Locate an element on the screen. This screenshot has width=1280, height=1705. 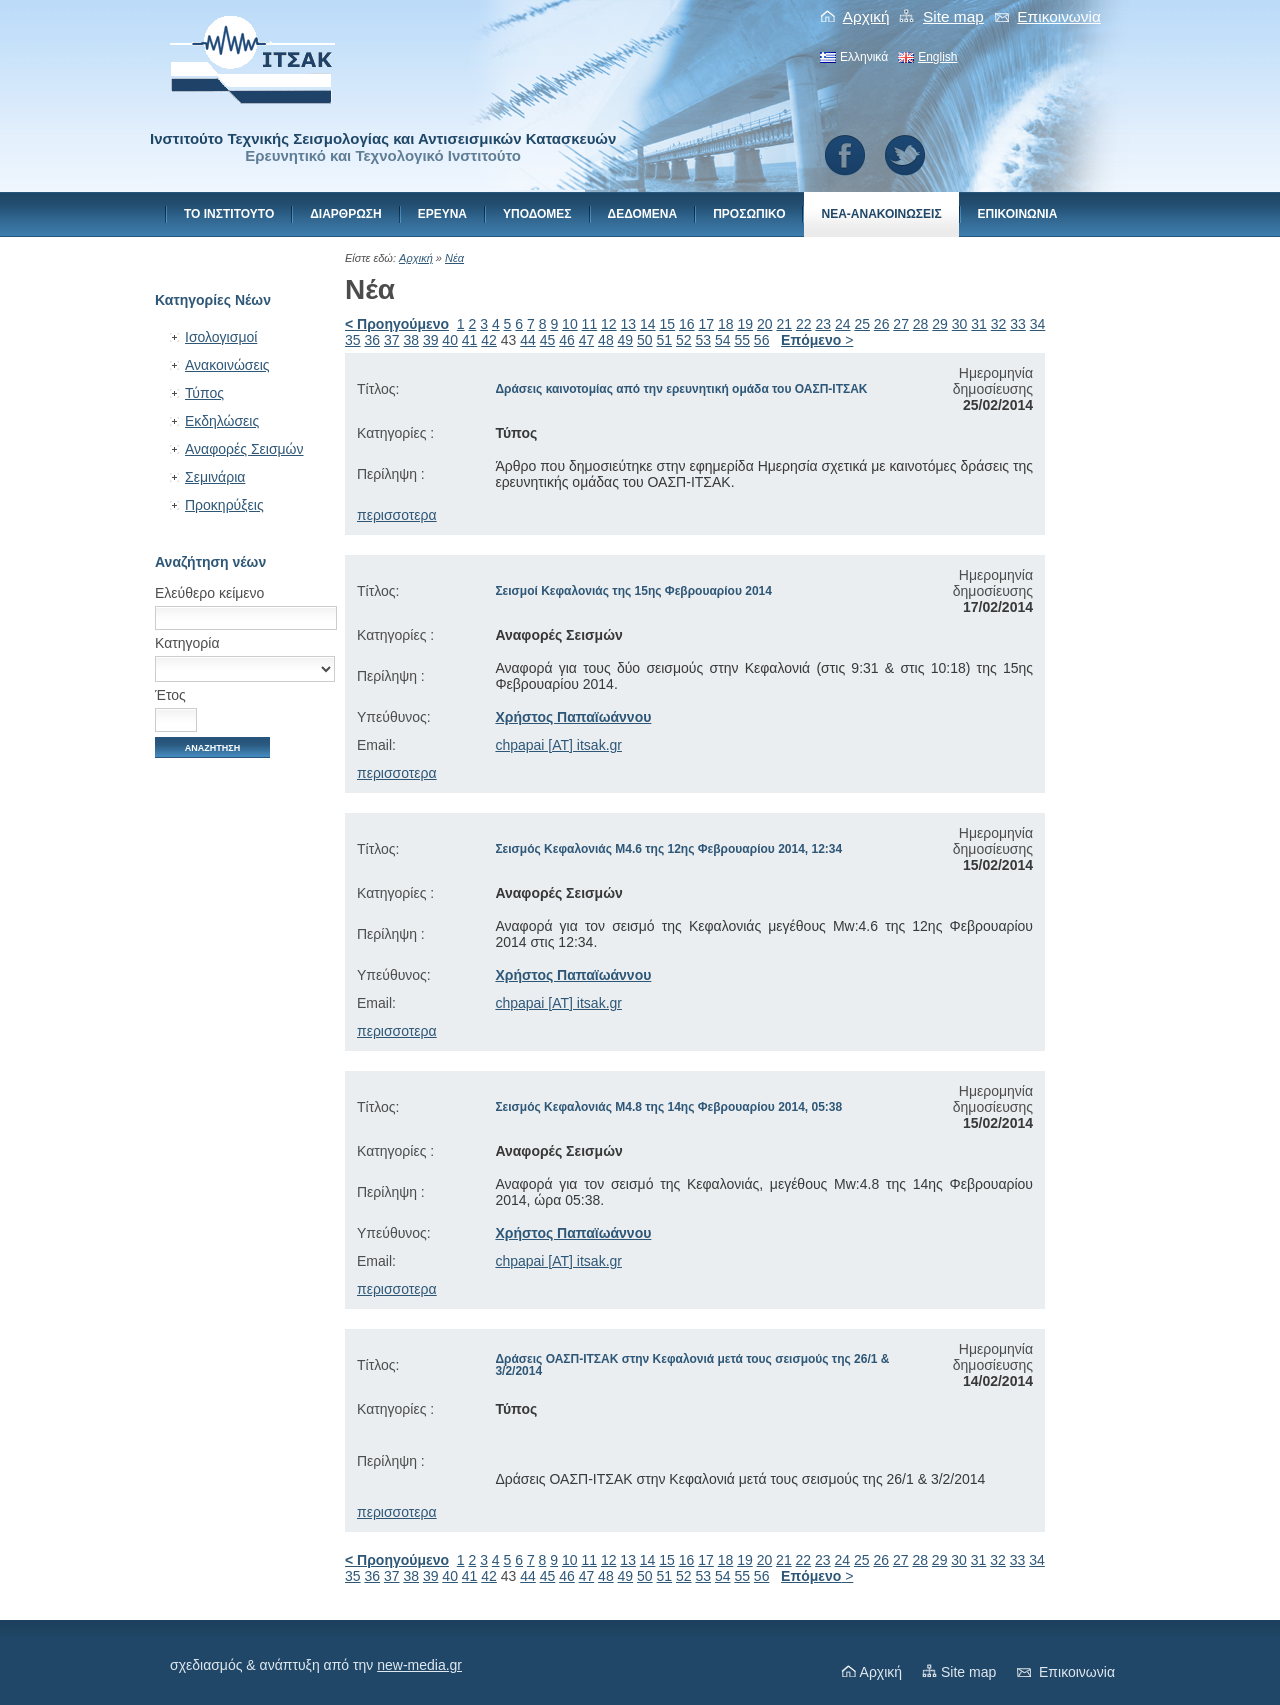
Σεισμός Κεφαλονιάς Μ4.8 της 14ης Φεβρουαρίου 2014, 05:38 is located at coordinates (668, 1107).